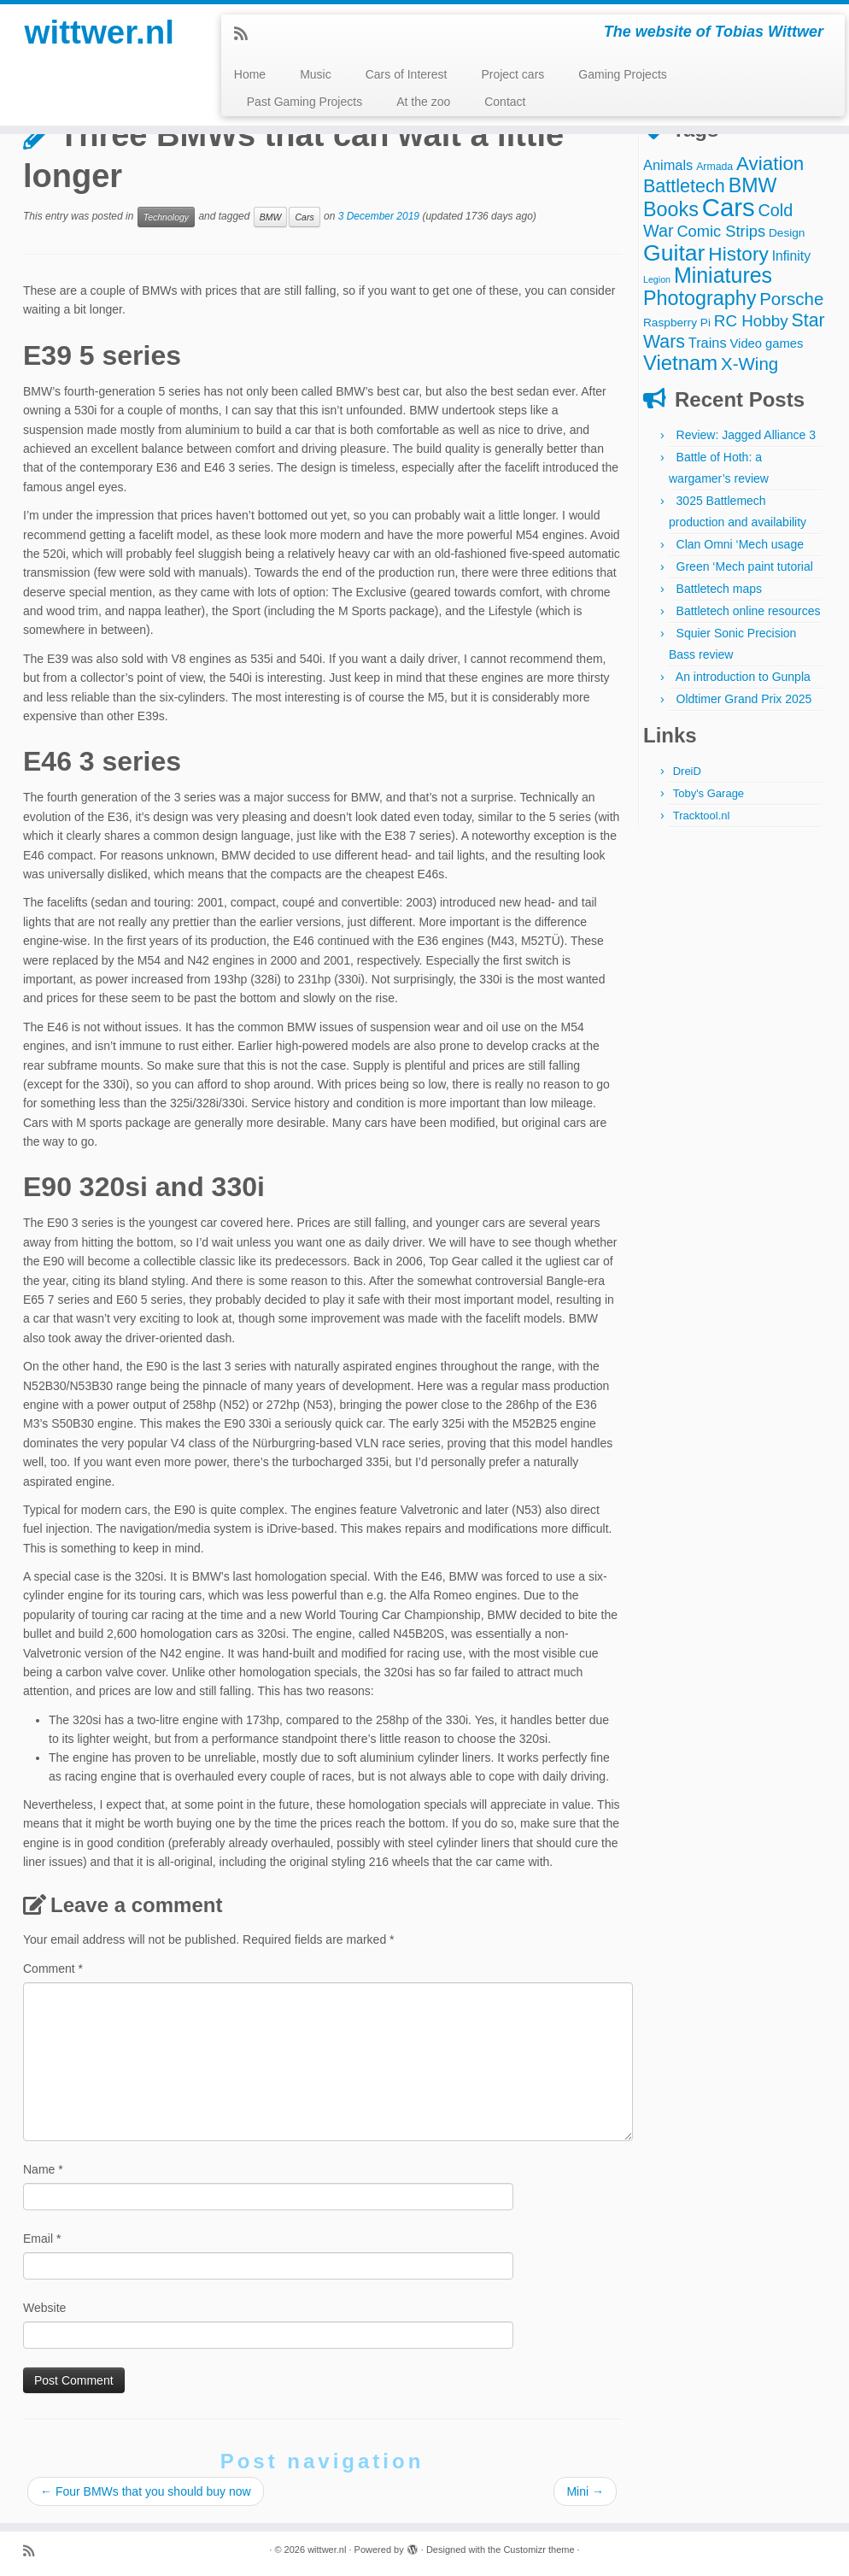  What do you see at coordinates (770, 163) in the screenshot?
I see `Aviation [Aviation (21 items)]` at bounding box center [770, 163].